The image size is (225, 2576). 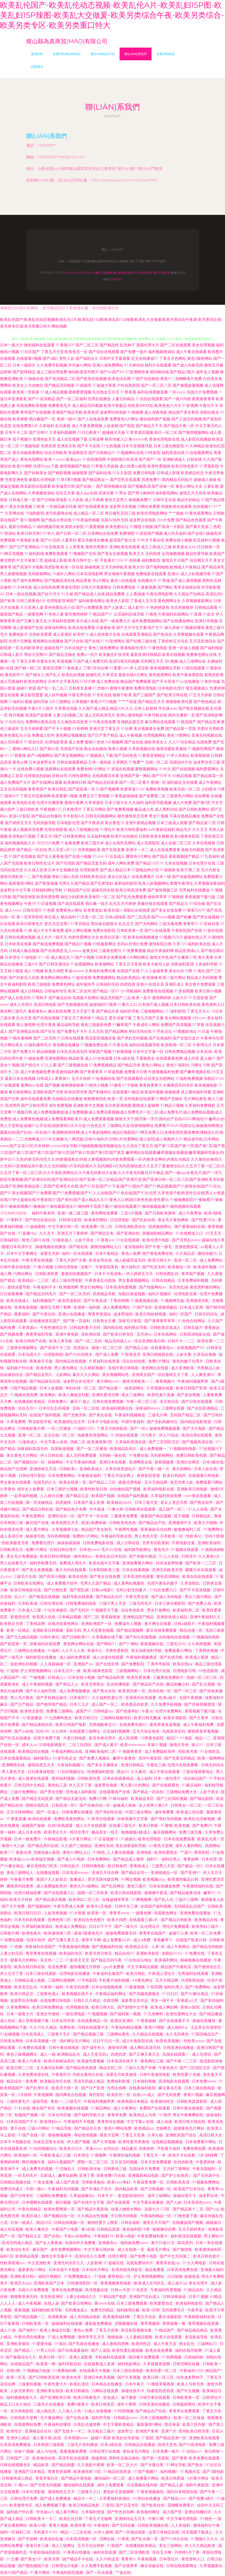 I want to click on 欧美在线视频播放, so click(x=143, y=937).